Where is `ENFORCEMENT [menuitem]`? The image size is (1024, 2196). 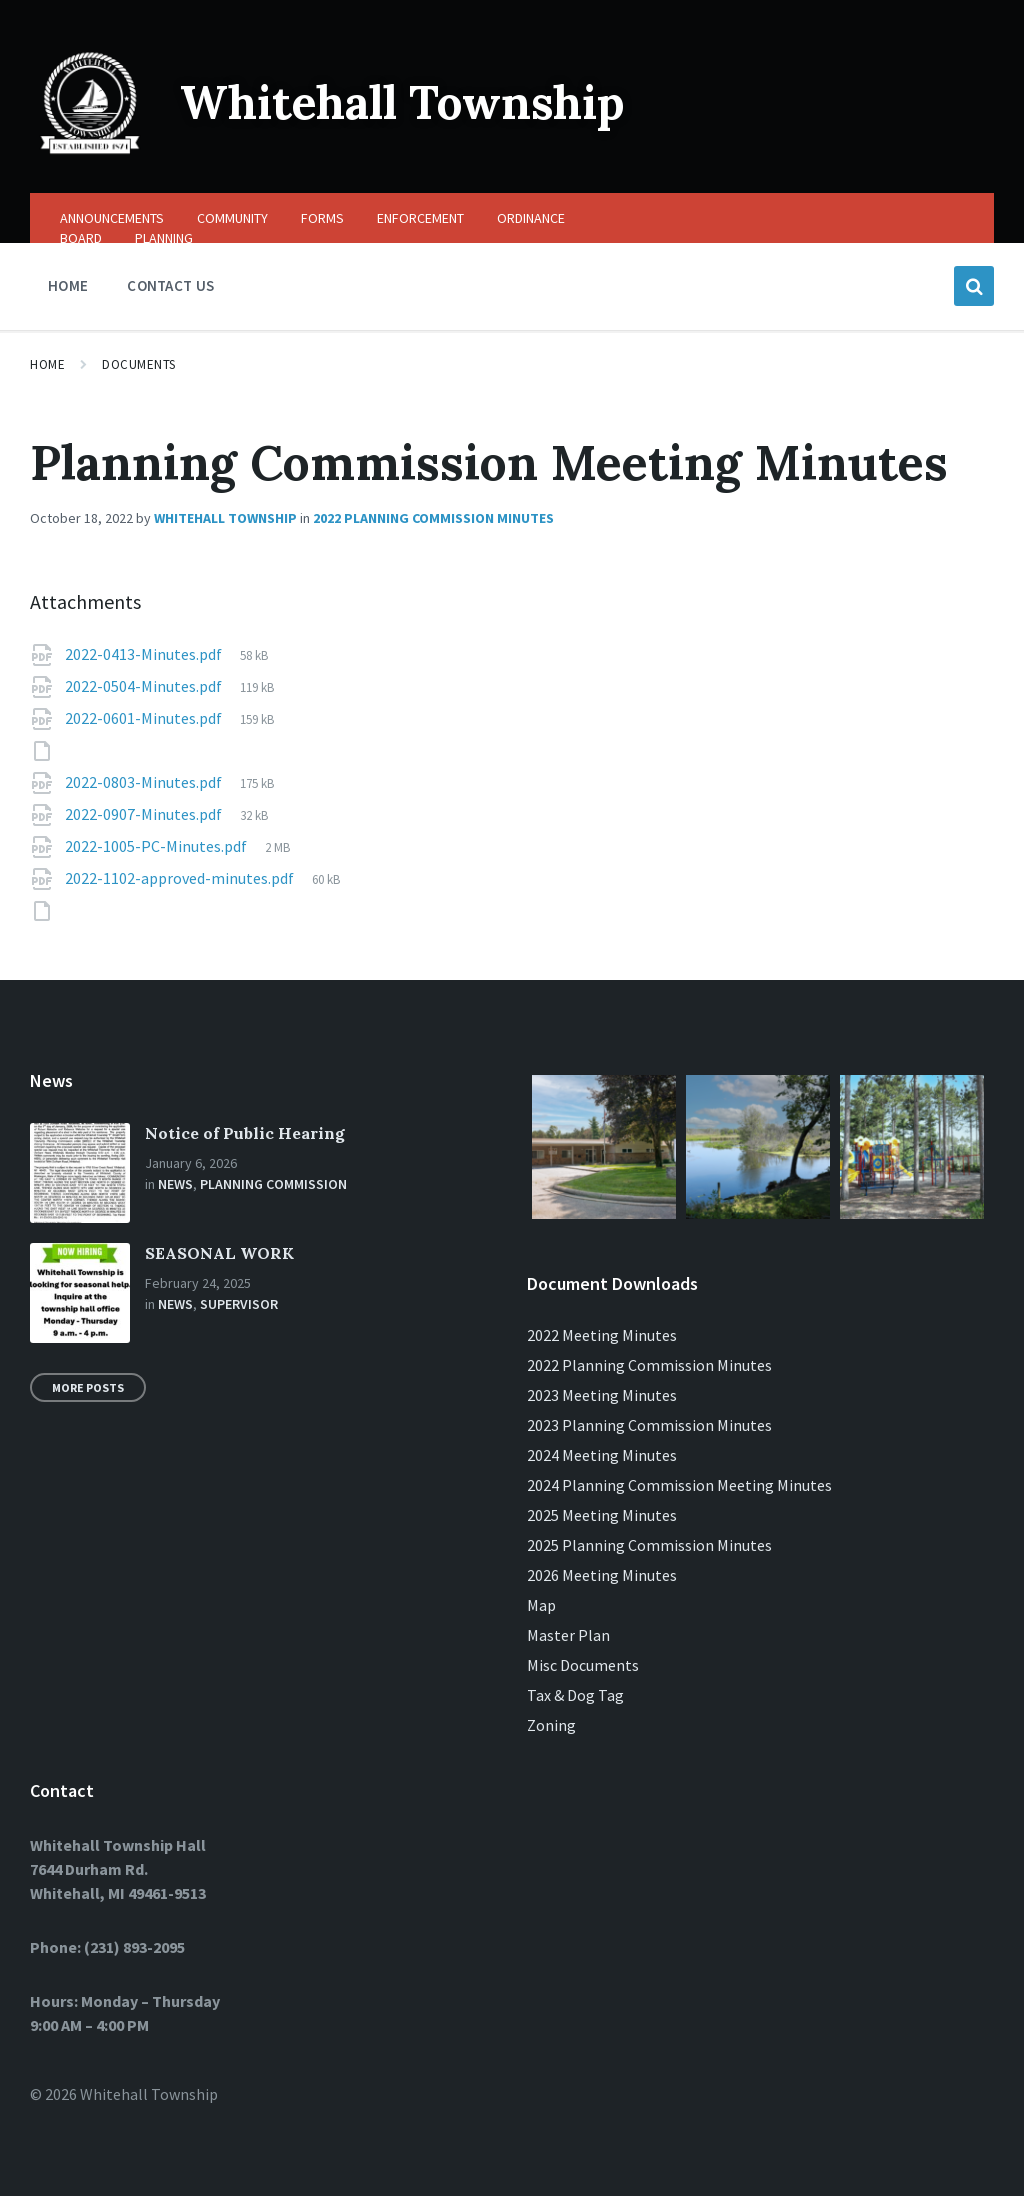
ENFORCEMENT [menuitem] is located at coordinates (420, 218).